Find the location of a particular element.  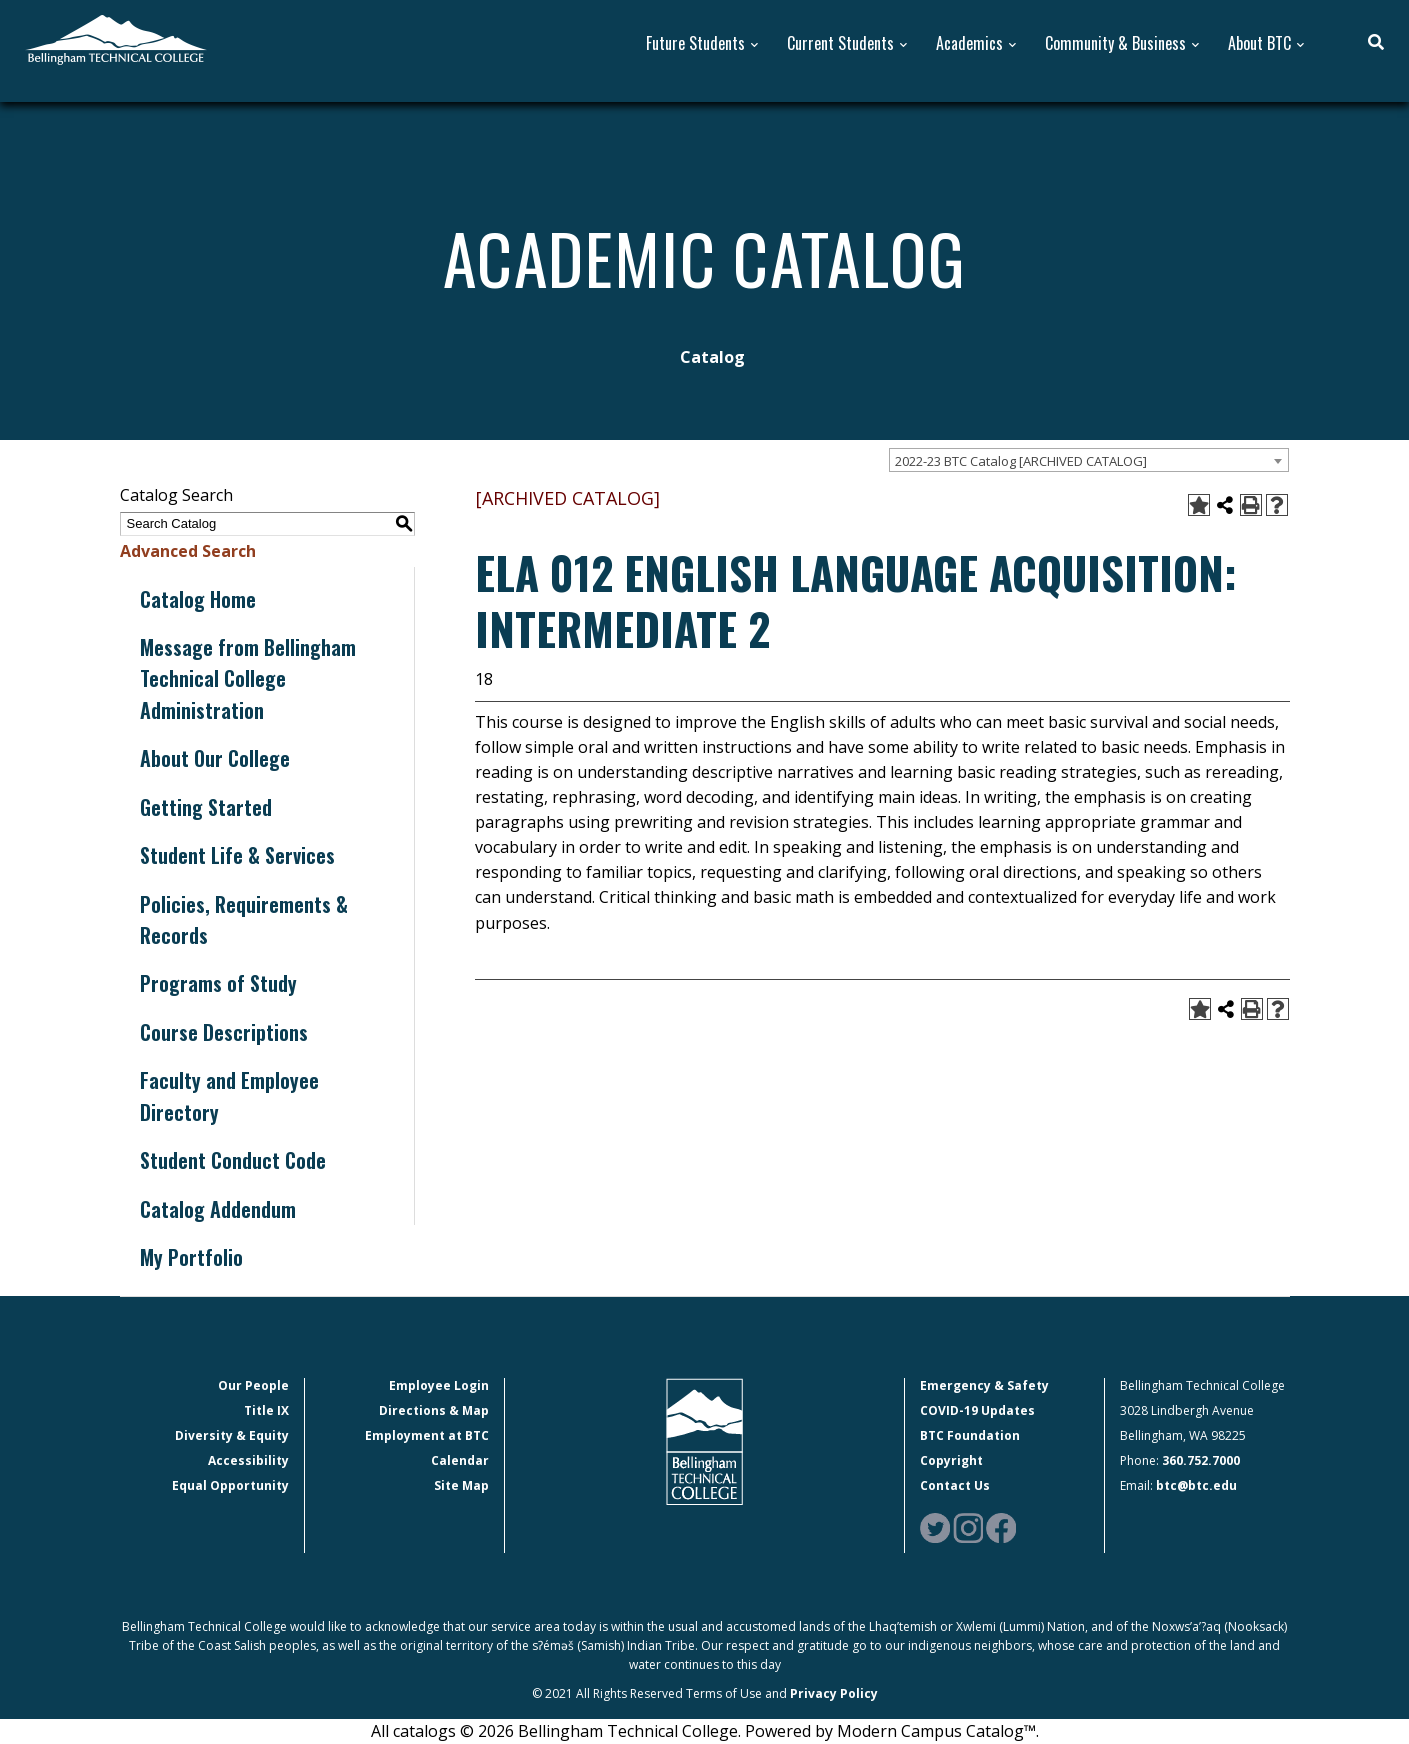

Equal Opportunity is located at coordinates (230, 1485).